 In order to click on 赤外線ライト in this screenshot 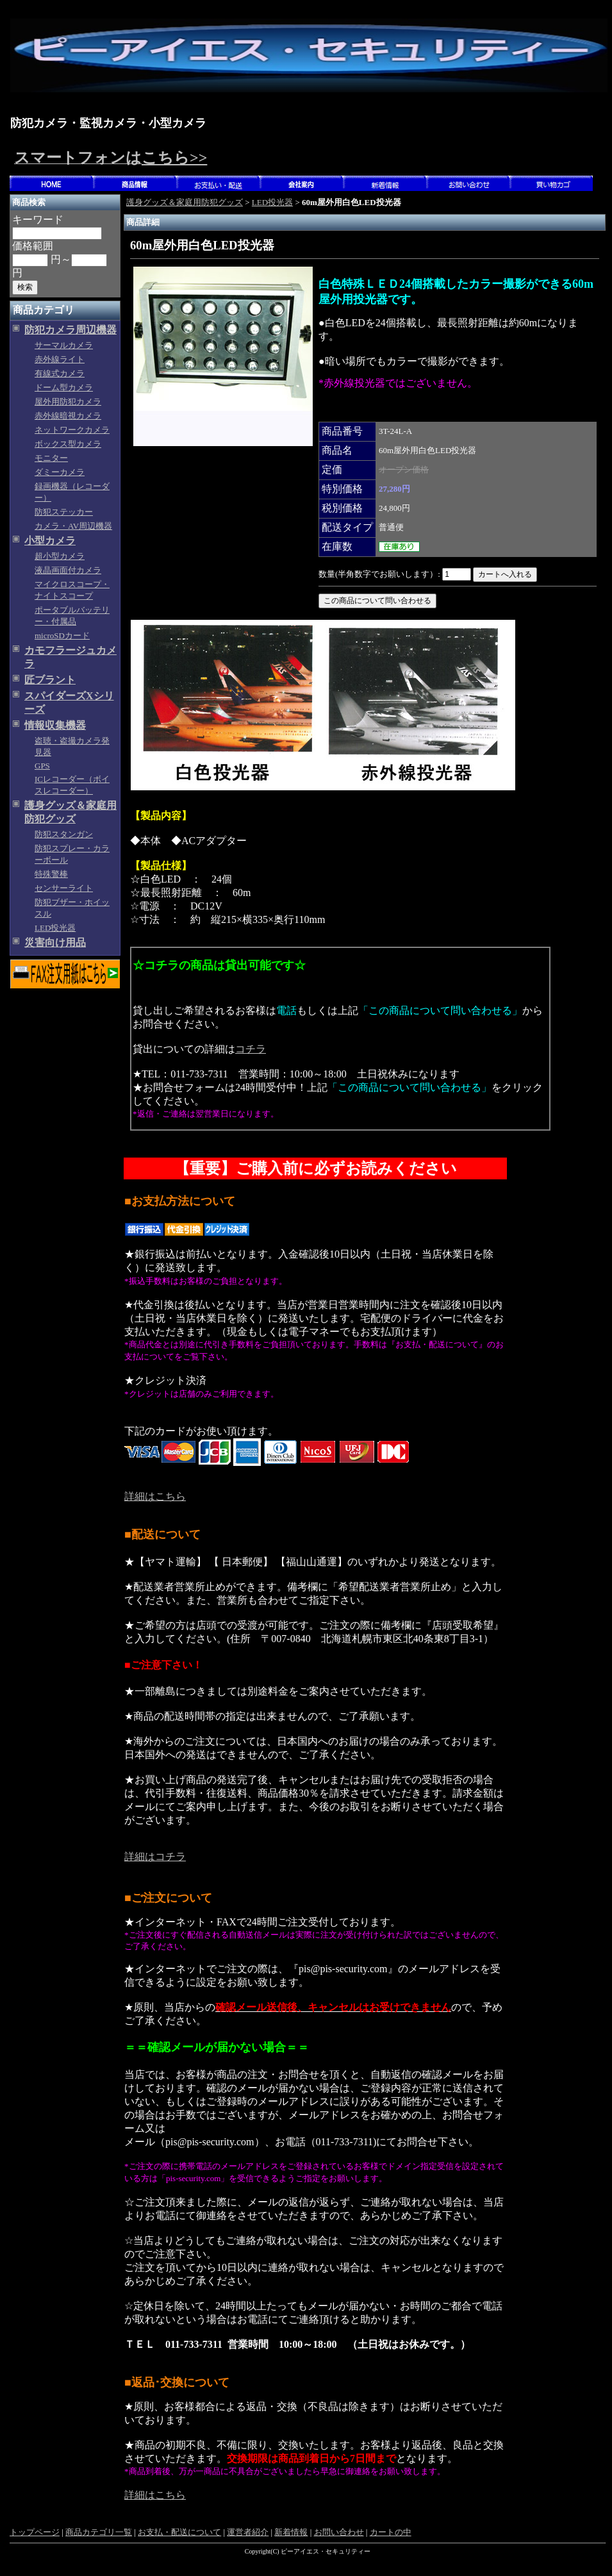, I will do `click(60, 359)`.